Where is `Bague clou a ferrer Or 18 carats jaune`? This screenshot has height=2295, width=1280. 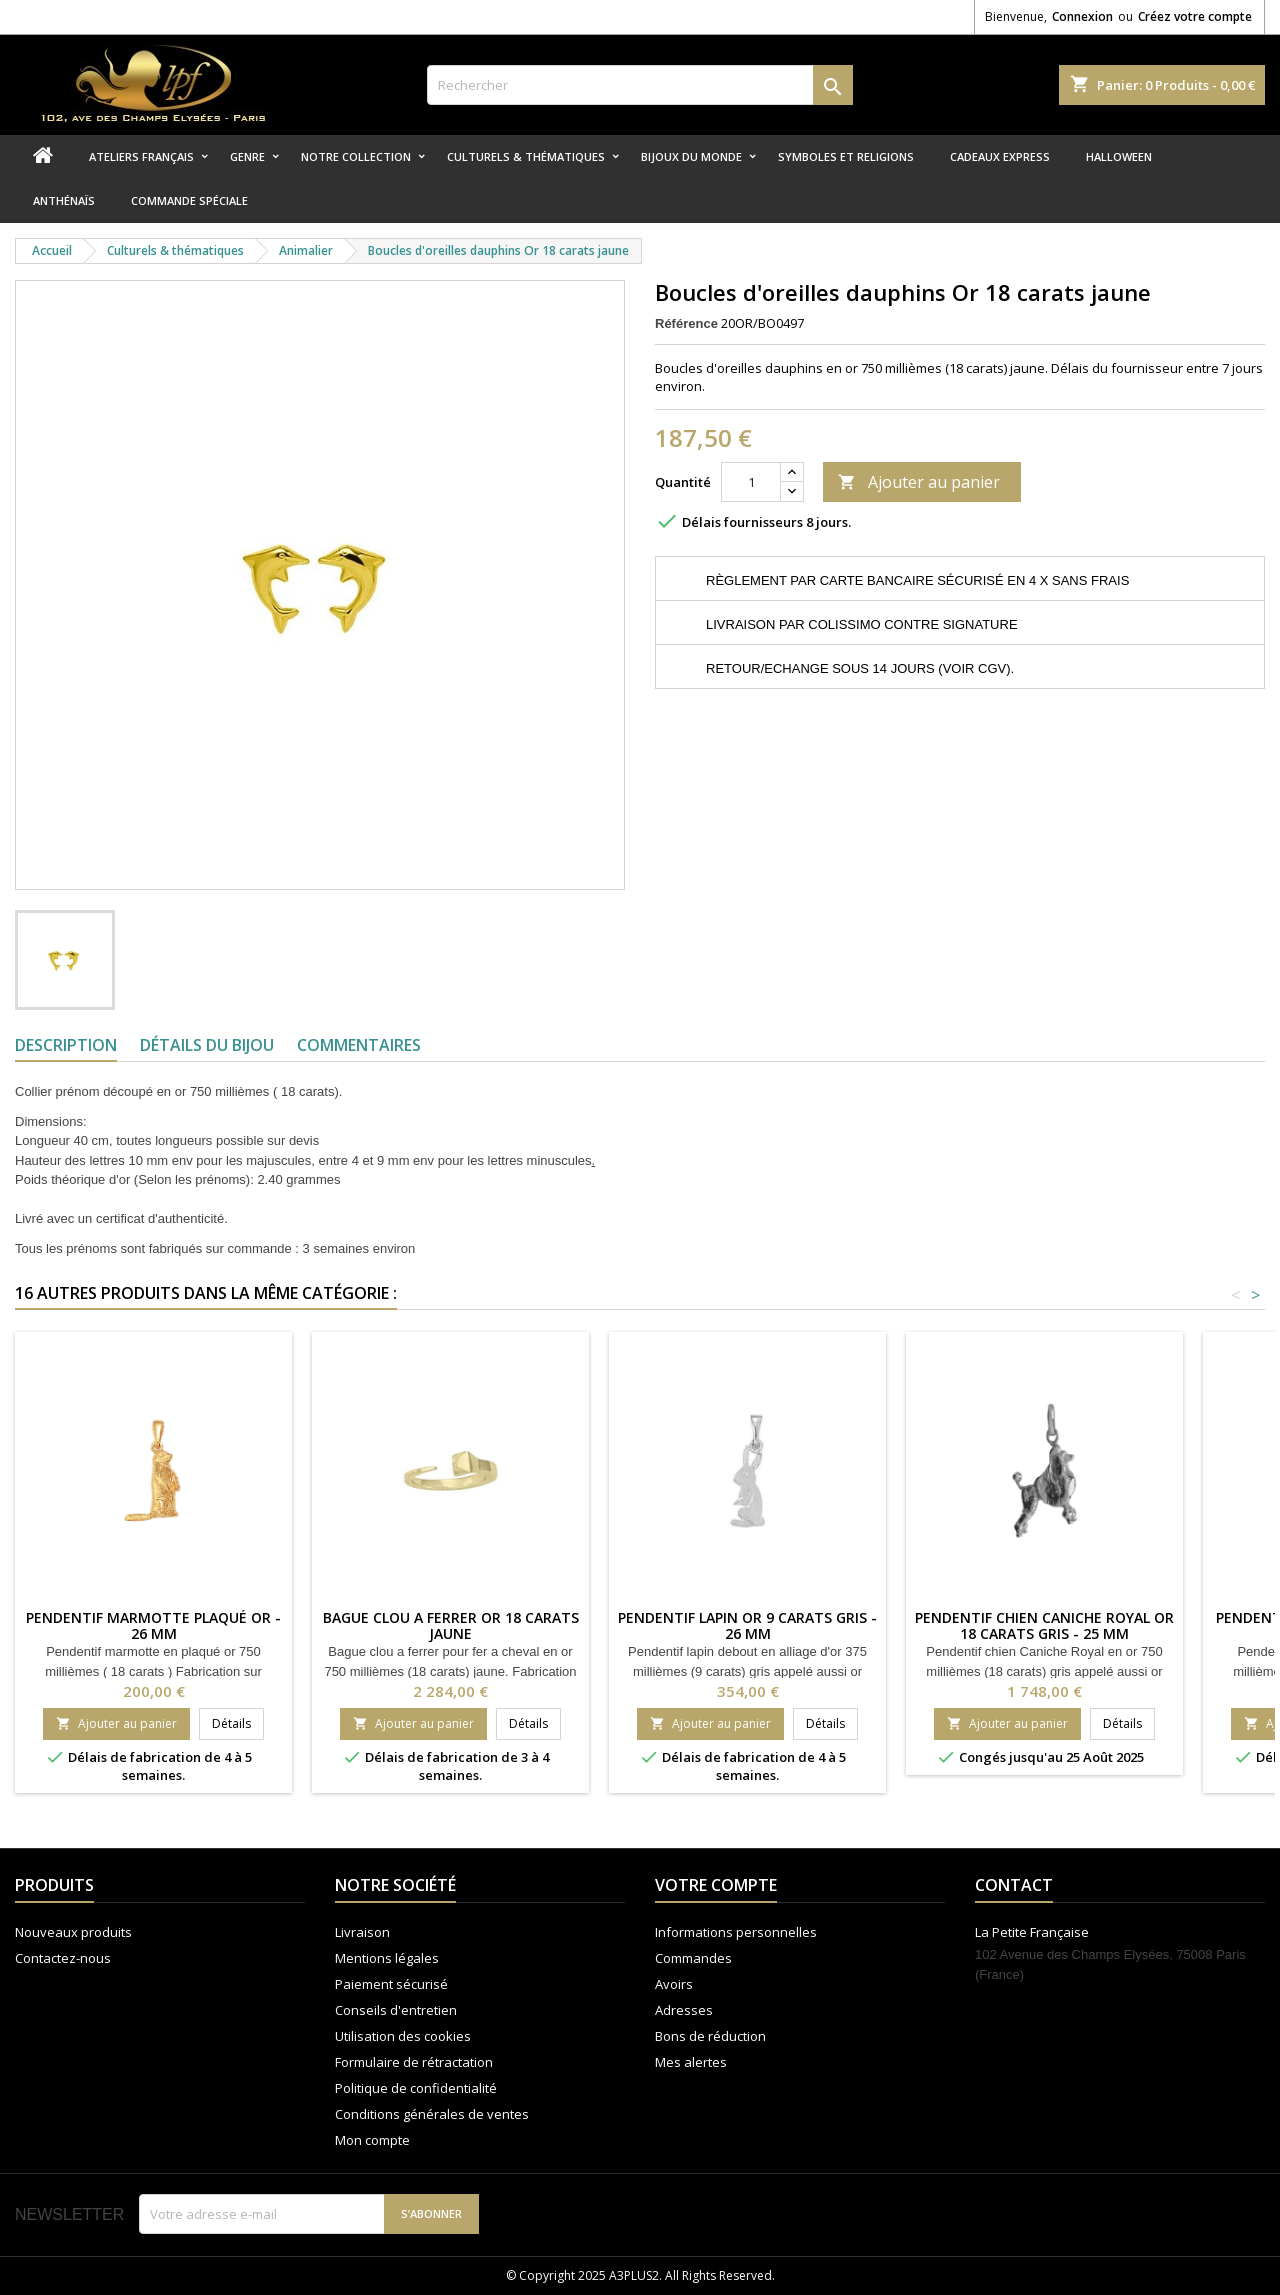
Bague clou a ferrer Or 18 carats jaune is located at coordinates (451, 1625).